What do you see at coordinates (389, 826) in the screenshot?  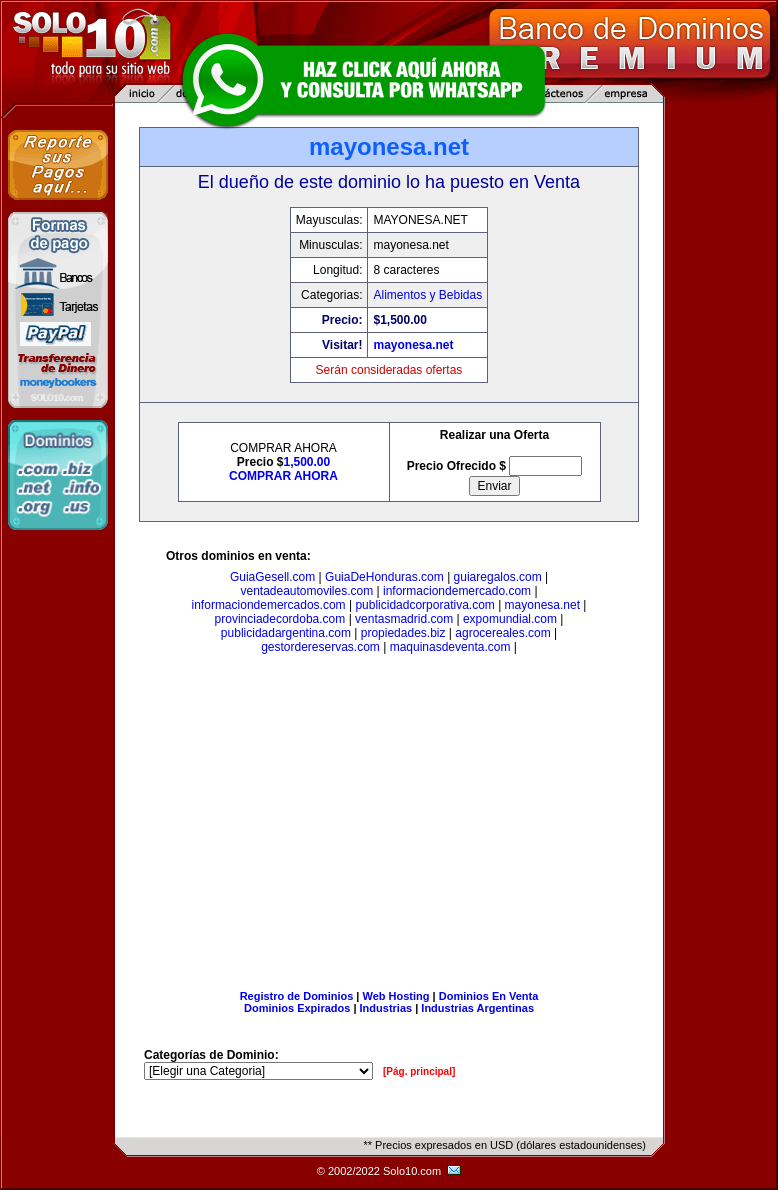 I see `[Advertisement]` at bounding box center [389, 826].